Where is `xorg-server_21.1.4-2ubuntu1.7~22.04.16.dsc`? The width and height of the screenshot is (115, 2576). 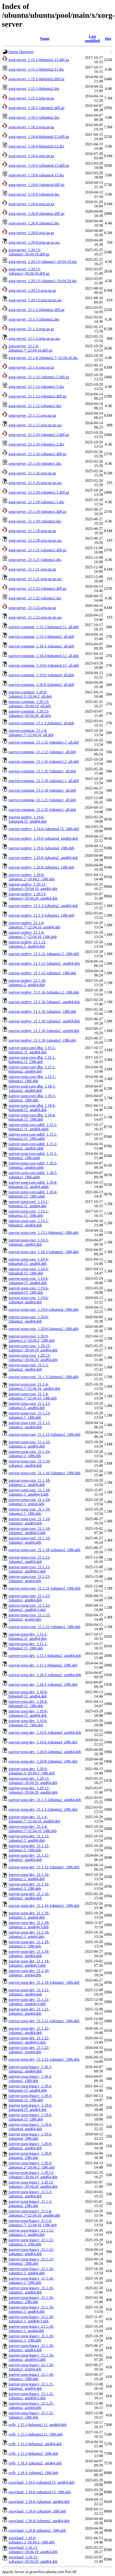
xorg-server_21.1.4-2ubuntu1.7~22.04.16.dsc is located at coordinates (43, 358).